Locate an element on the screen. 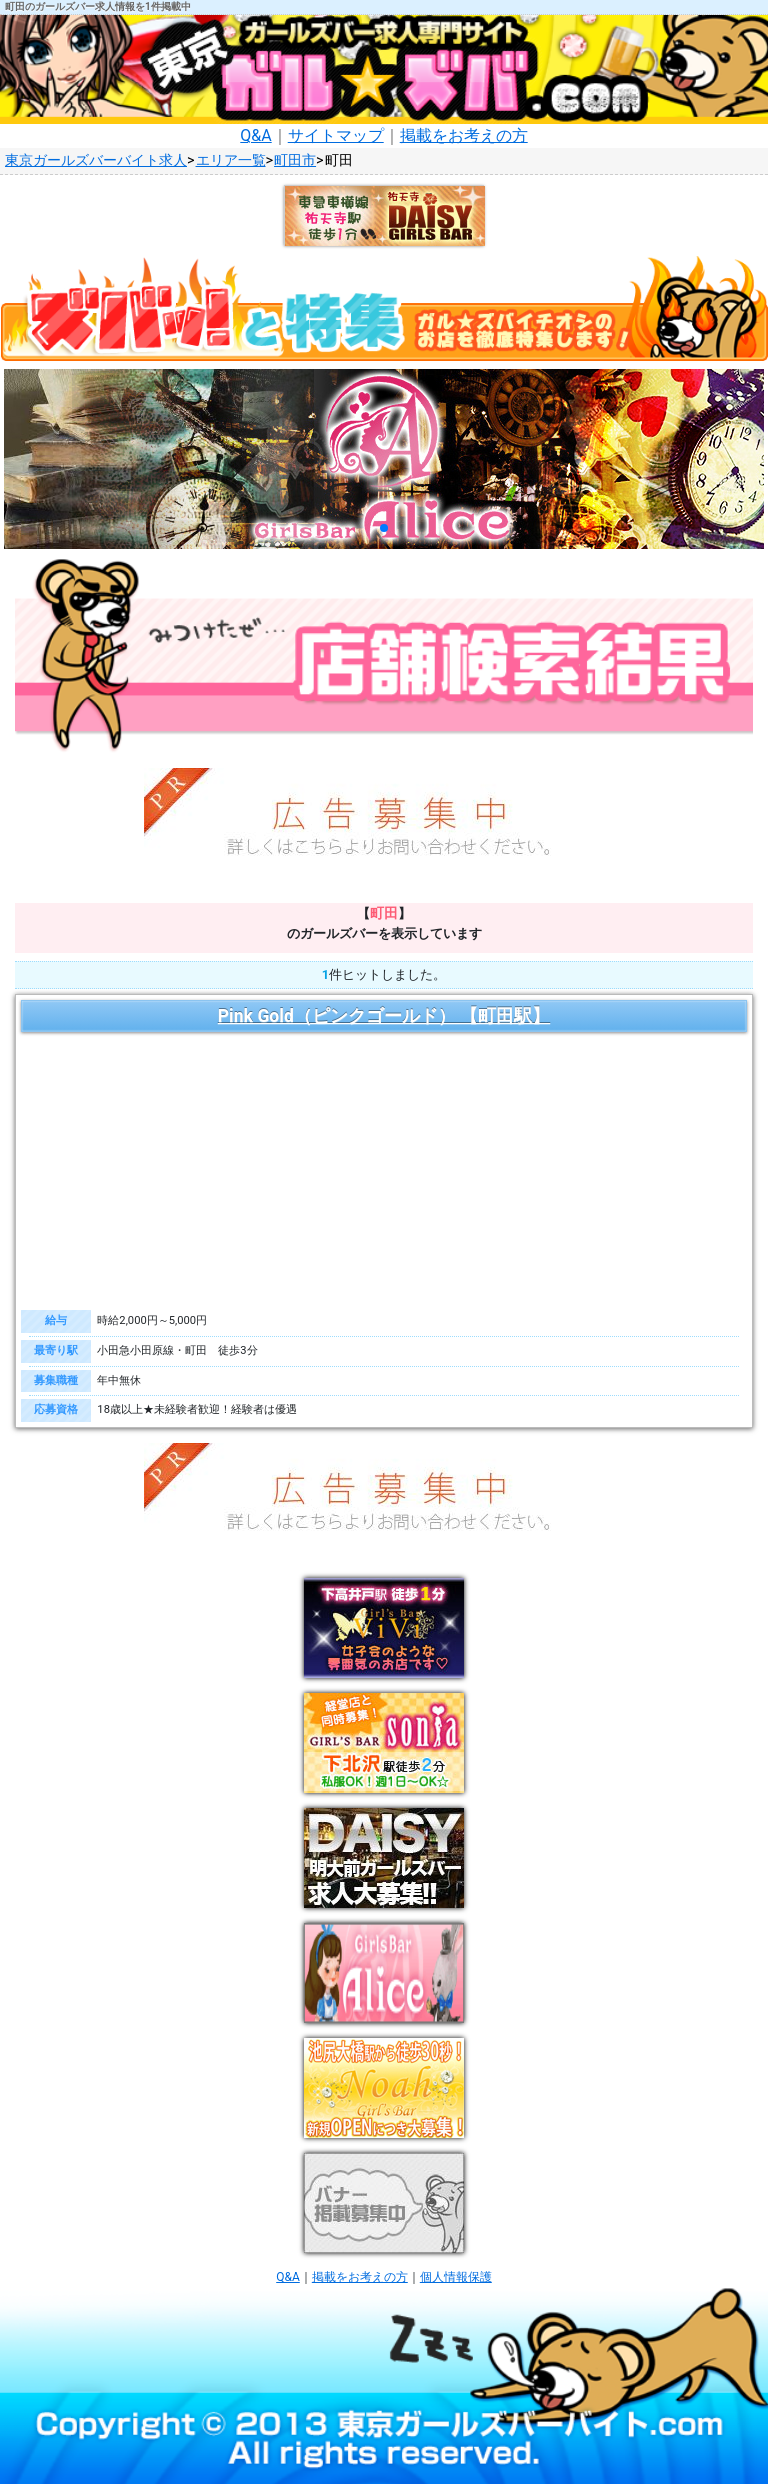 The height and width of the screenshot is (2484, 768). Pink Gold（ピンクゴールド） 【町田駅】 is located at coordinates (384, 1016).